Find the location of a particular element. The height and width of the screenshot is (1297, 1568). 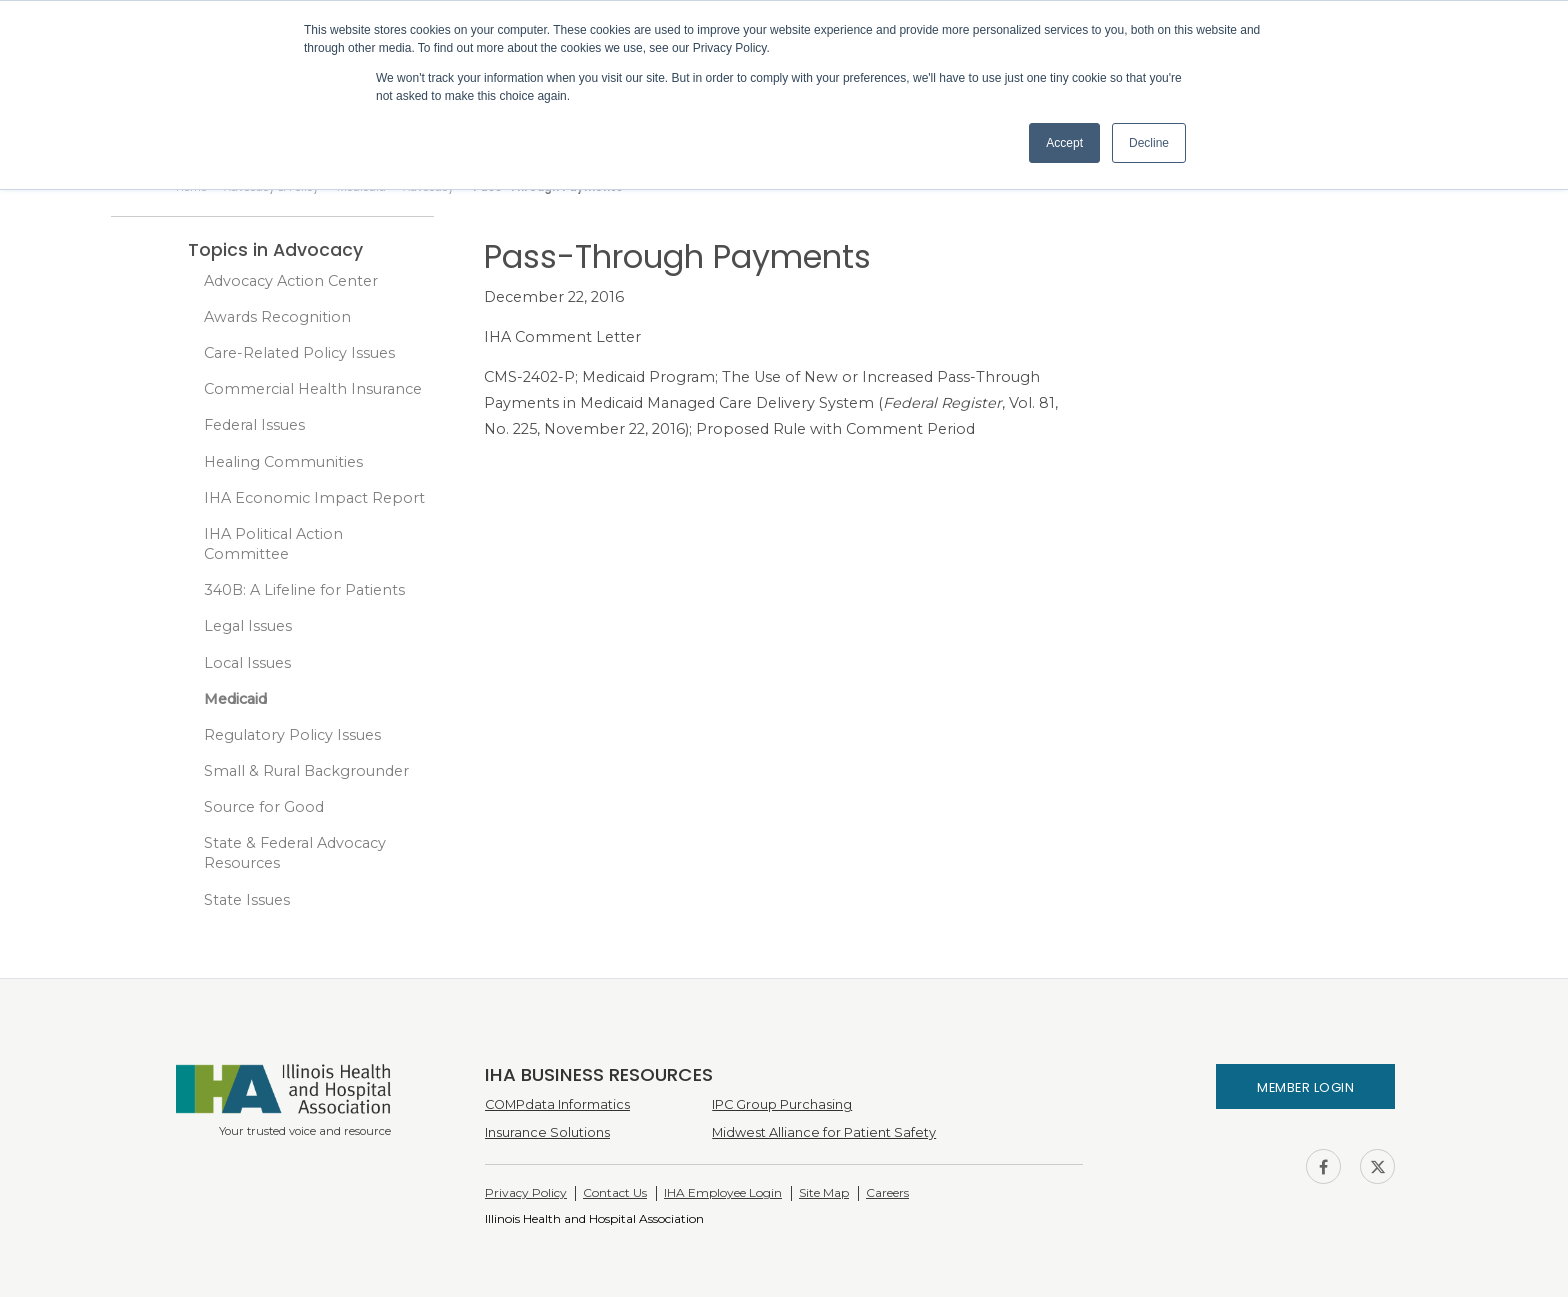

Local Issues is located at coordinates (247, 663).